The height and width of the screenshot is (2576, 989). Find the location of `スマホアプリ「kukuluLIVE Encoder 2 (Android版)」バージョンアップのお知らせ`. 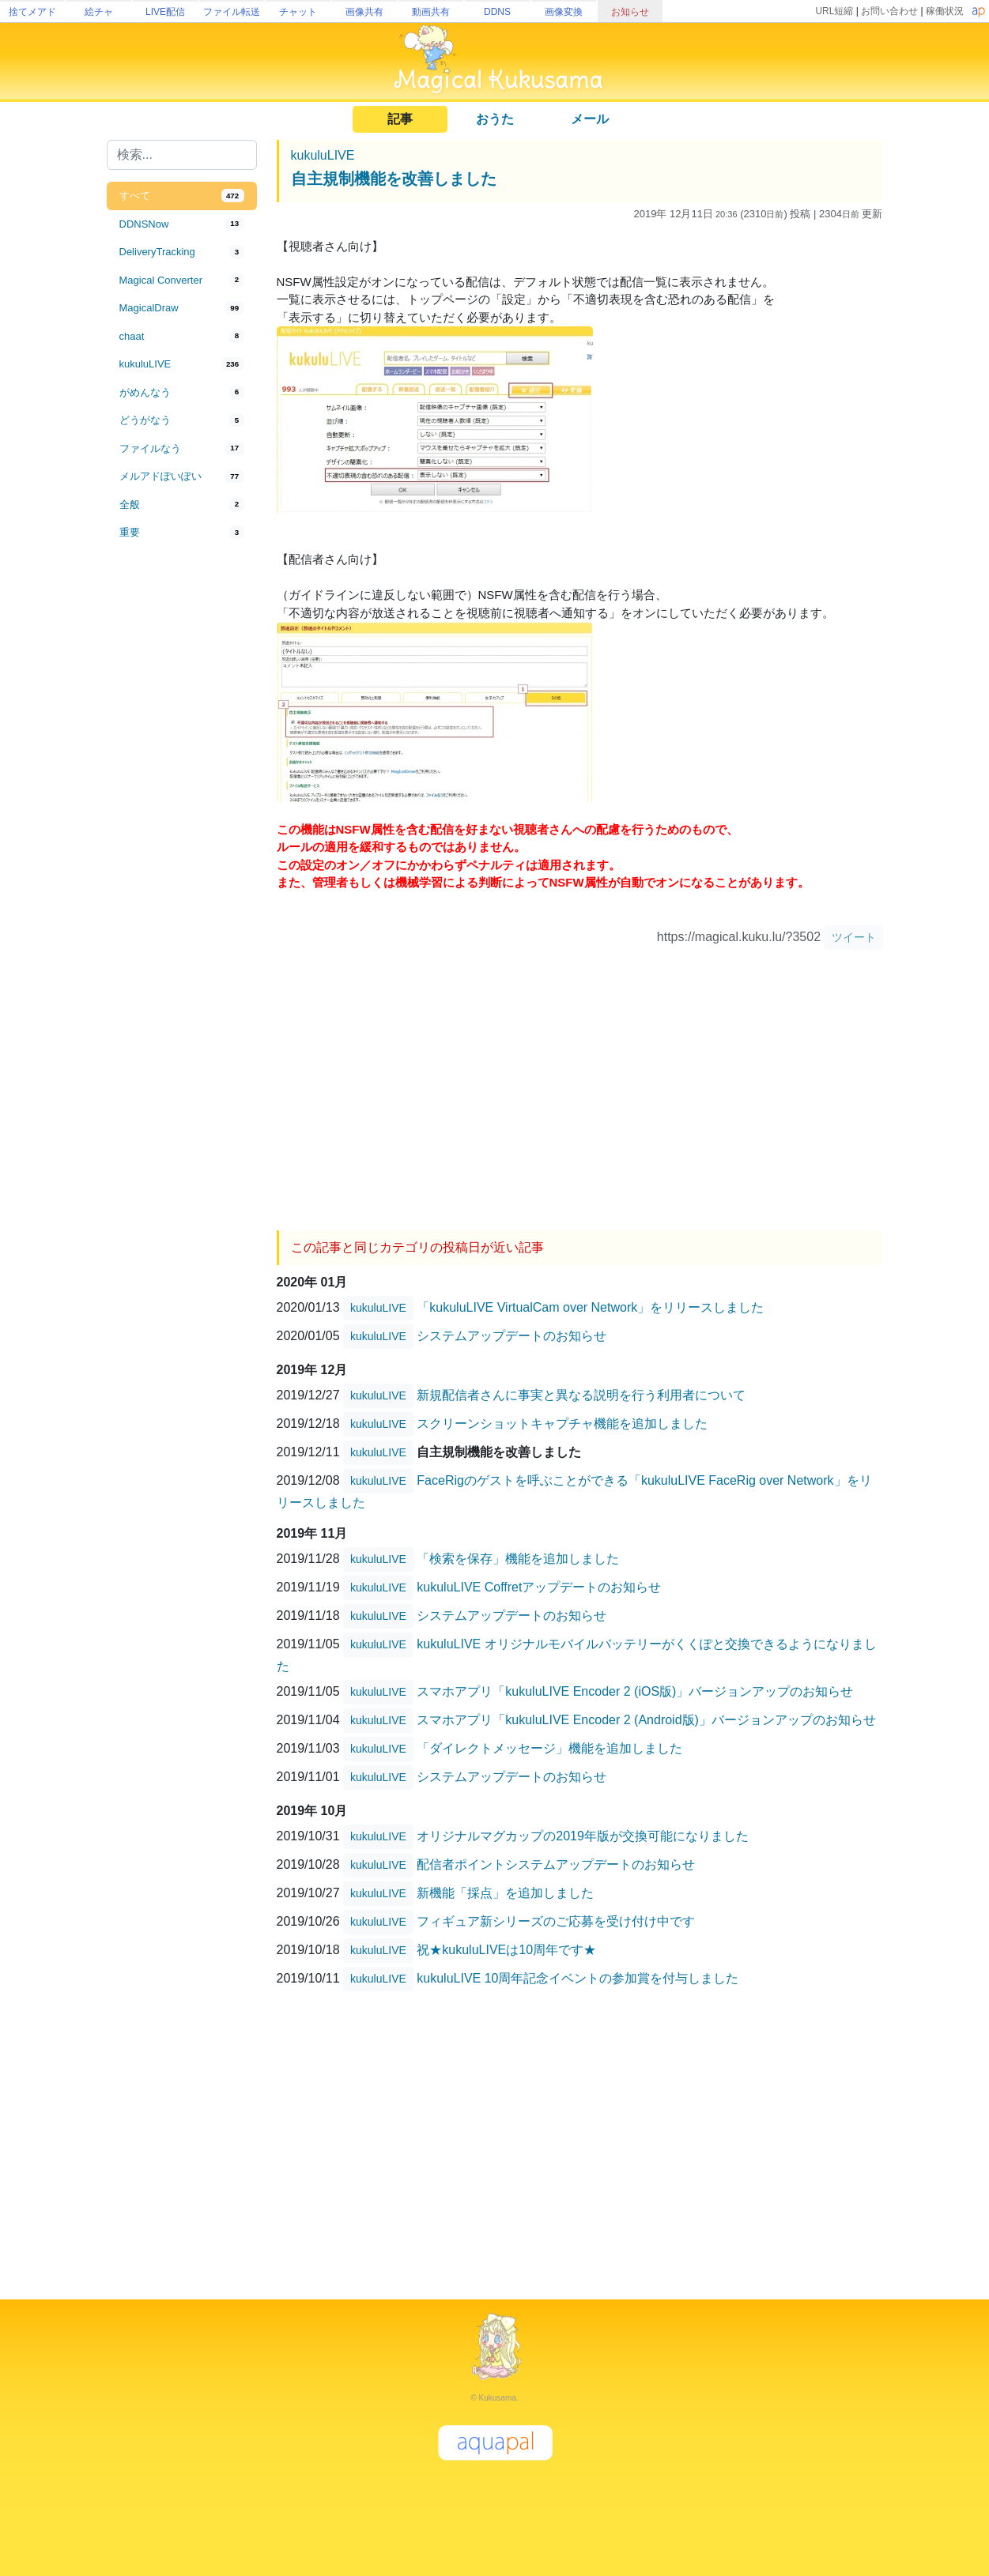

スマホアプリ「kukuluLIVE Encoder 2 (Android版)」バージョンアップのお知らせ is located at coordinates (646, 1720).